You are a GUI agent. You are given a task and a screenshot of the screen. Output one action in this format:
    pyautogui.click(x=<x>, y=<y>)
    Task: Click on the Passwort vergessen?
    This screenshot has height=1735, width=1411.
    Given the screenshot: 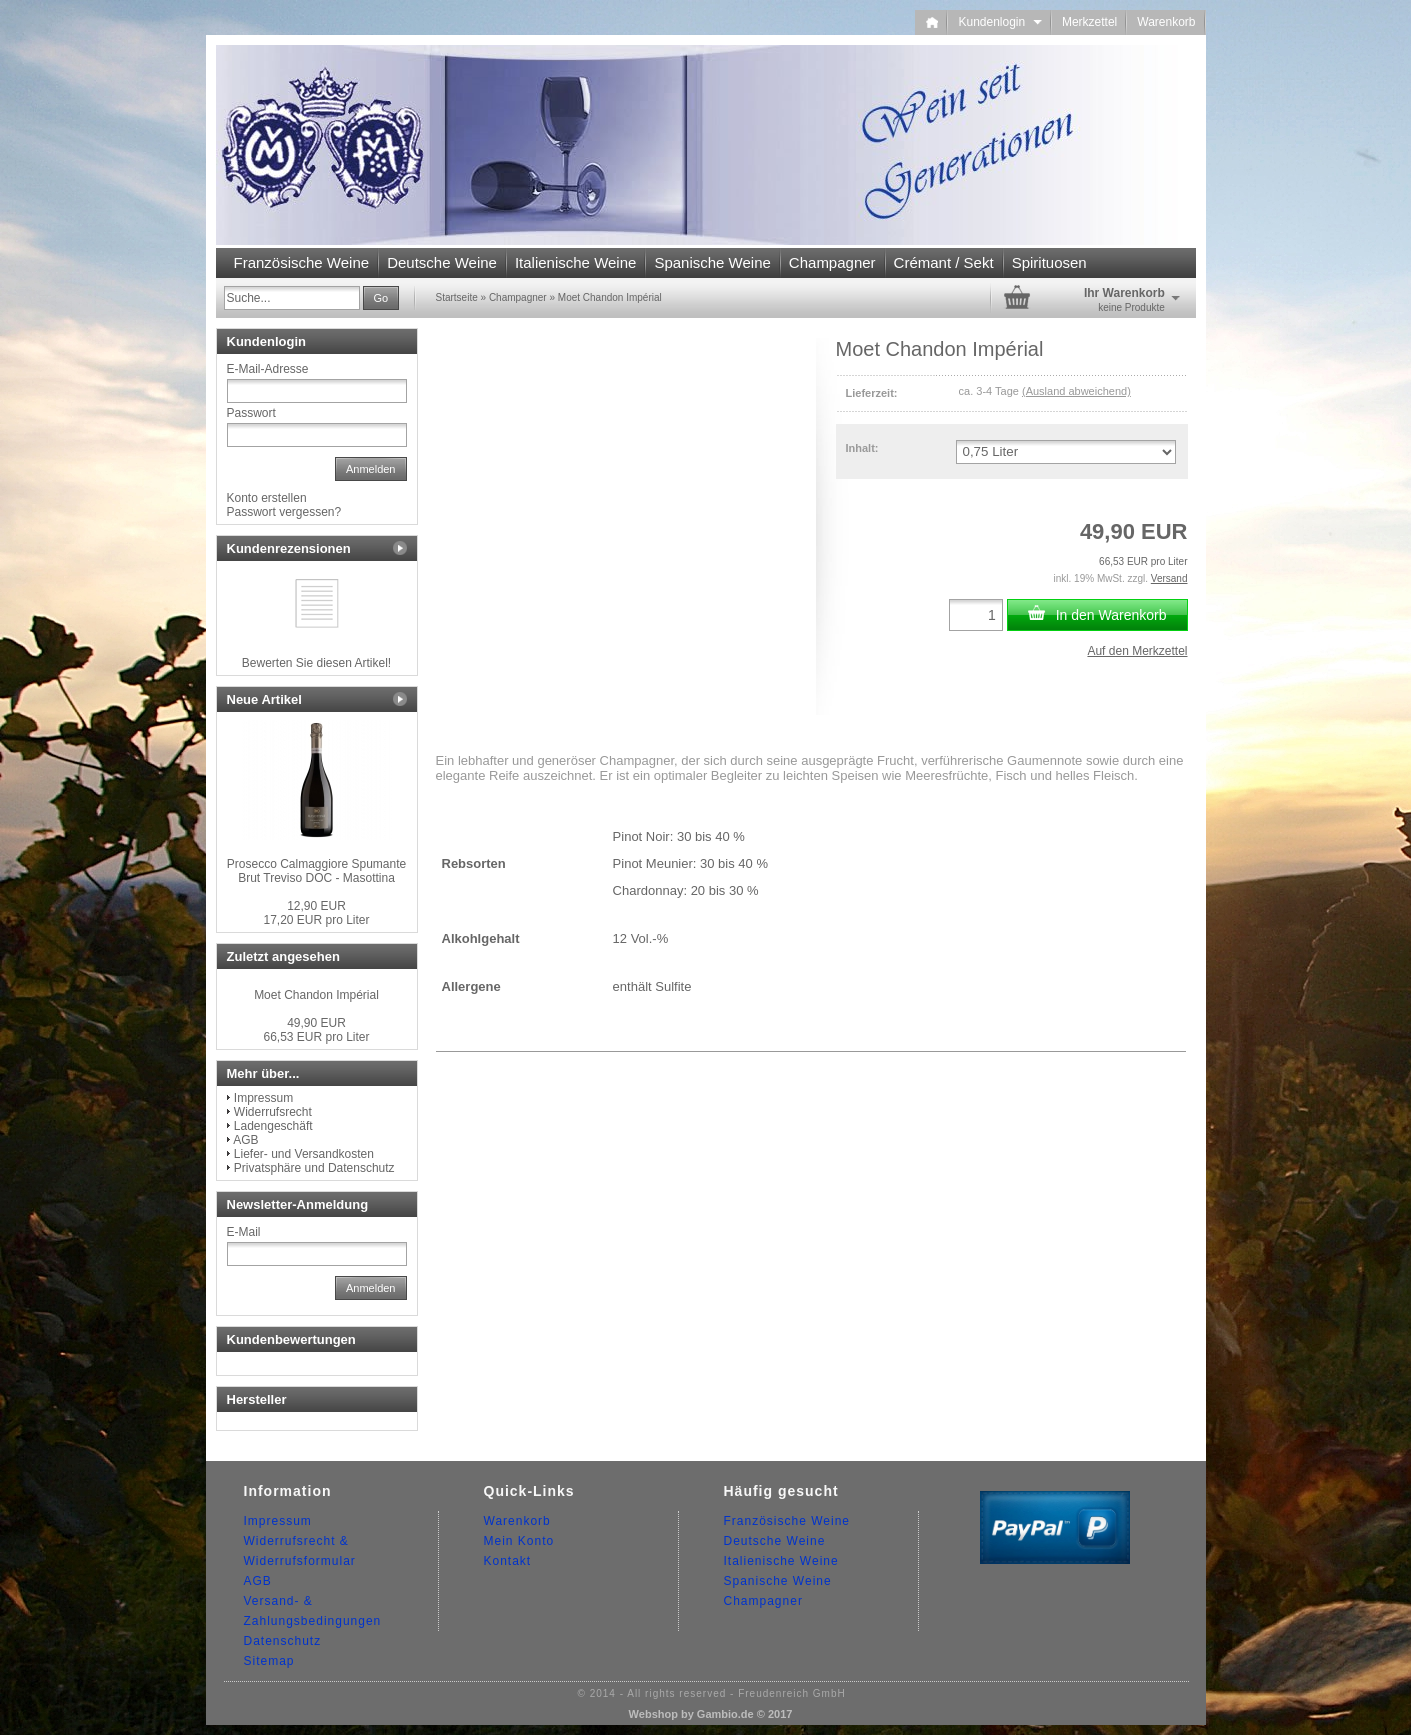 What is the action you would take?
    pyautogui.click(x=284, y=512)
    